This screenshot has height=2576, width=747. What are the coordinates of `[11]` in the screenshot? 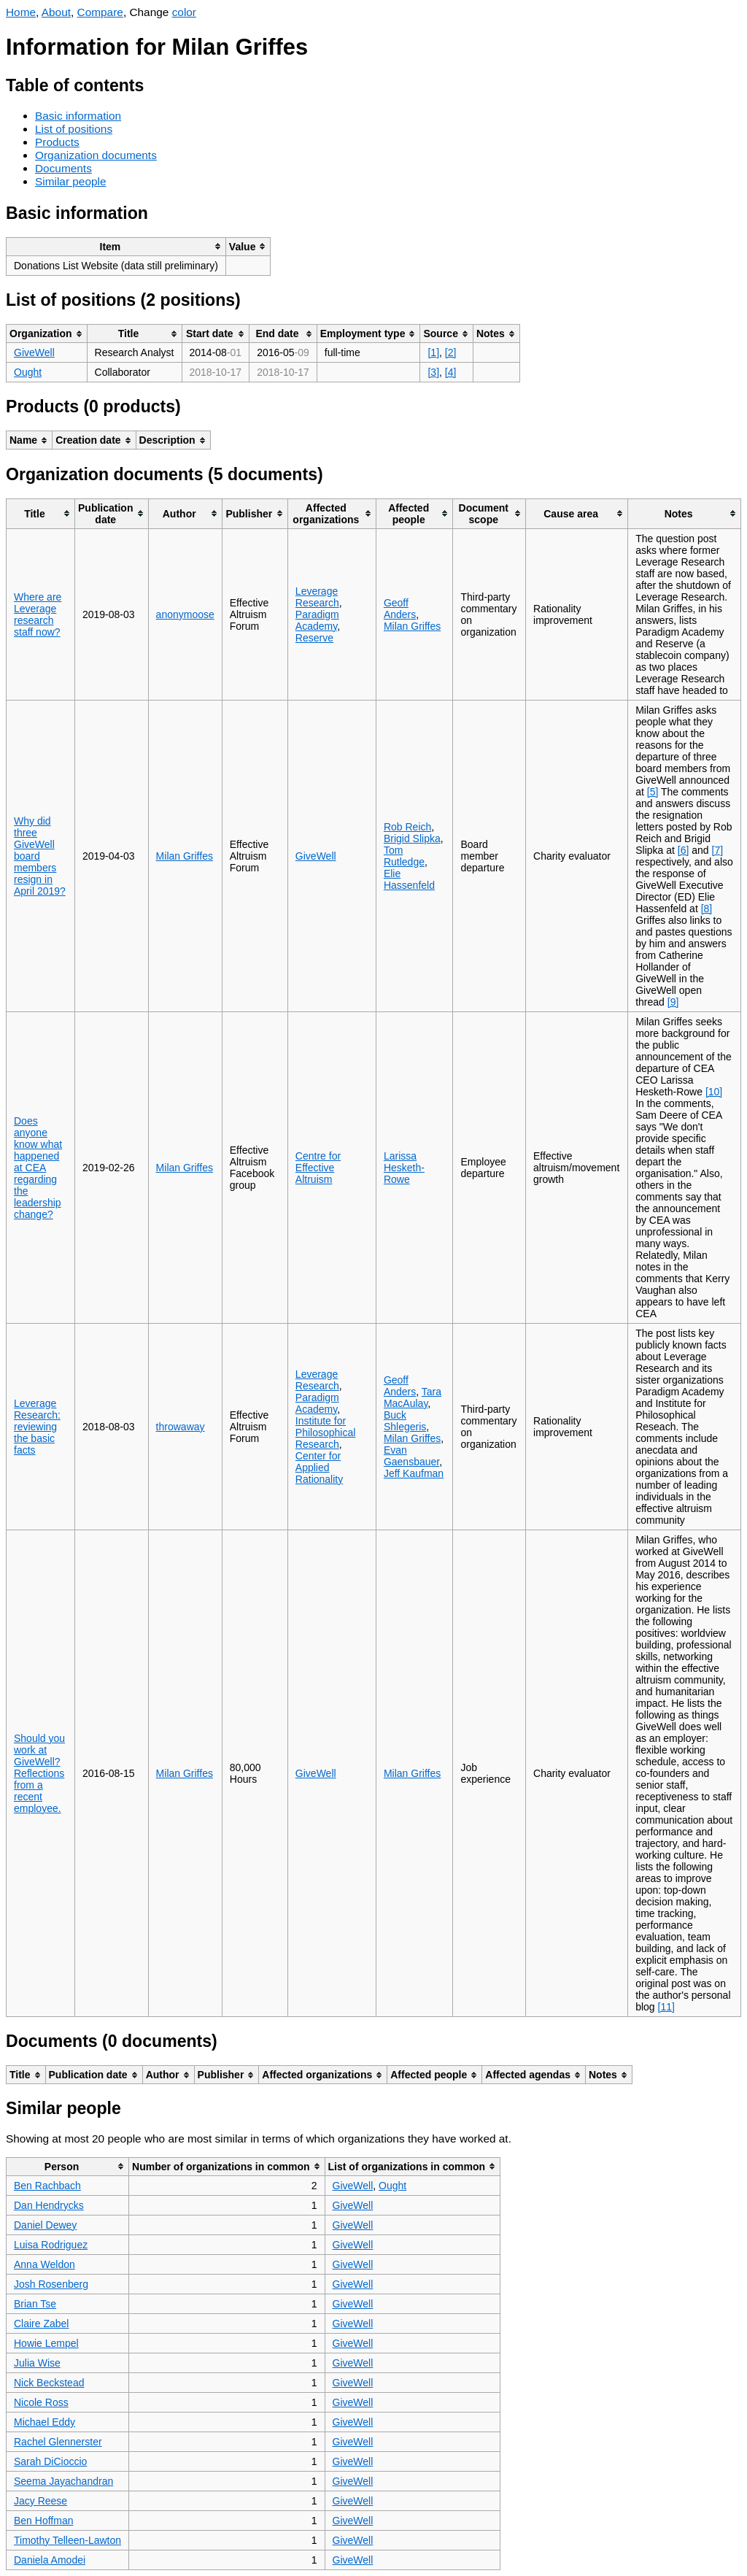 It's located at (666, 2007).